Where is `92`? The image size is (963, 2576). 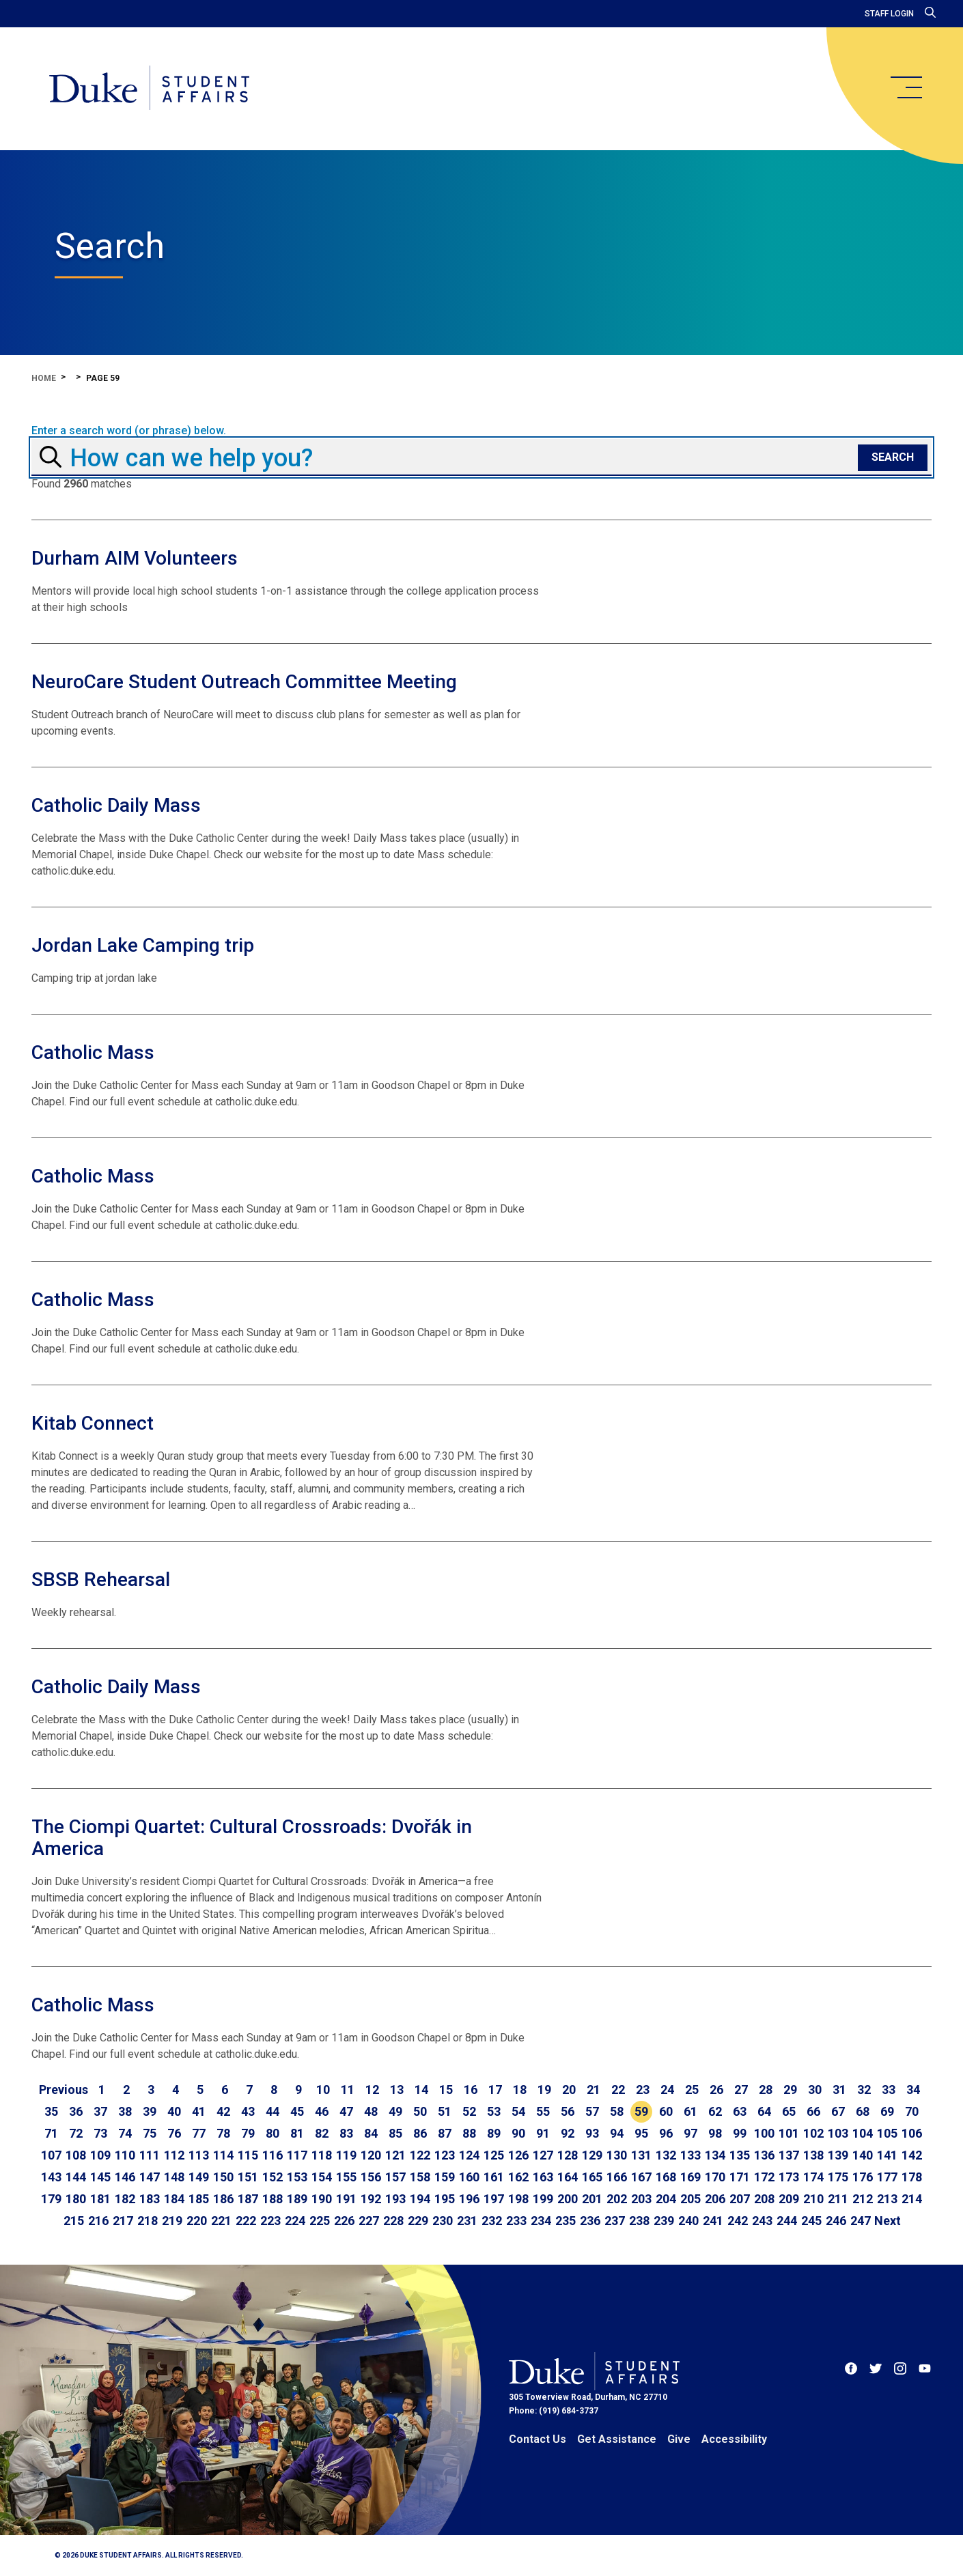
92 is located at coordinates (567, 2133).